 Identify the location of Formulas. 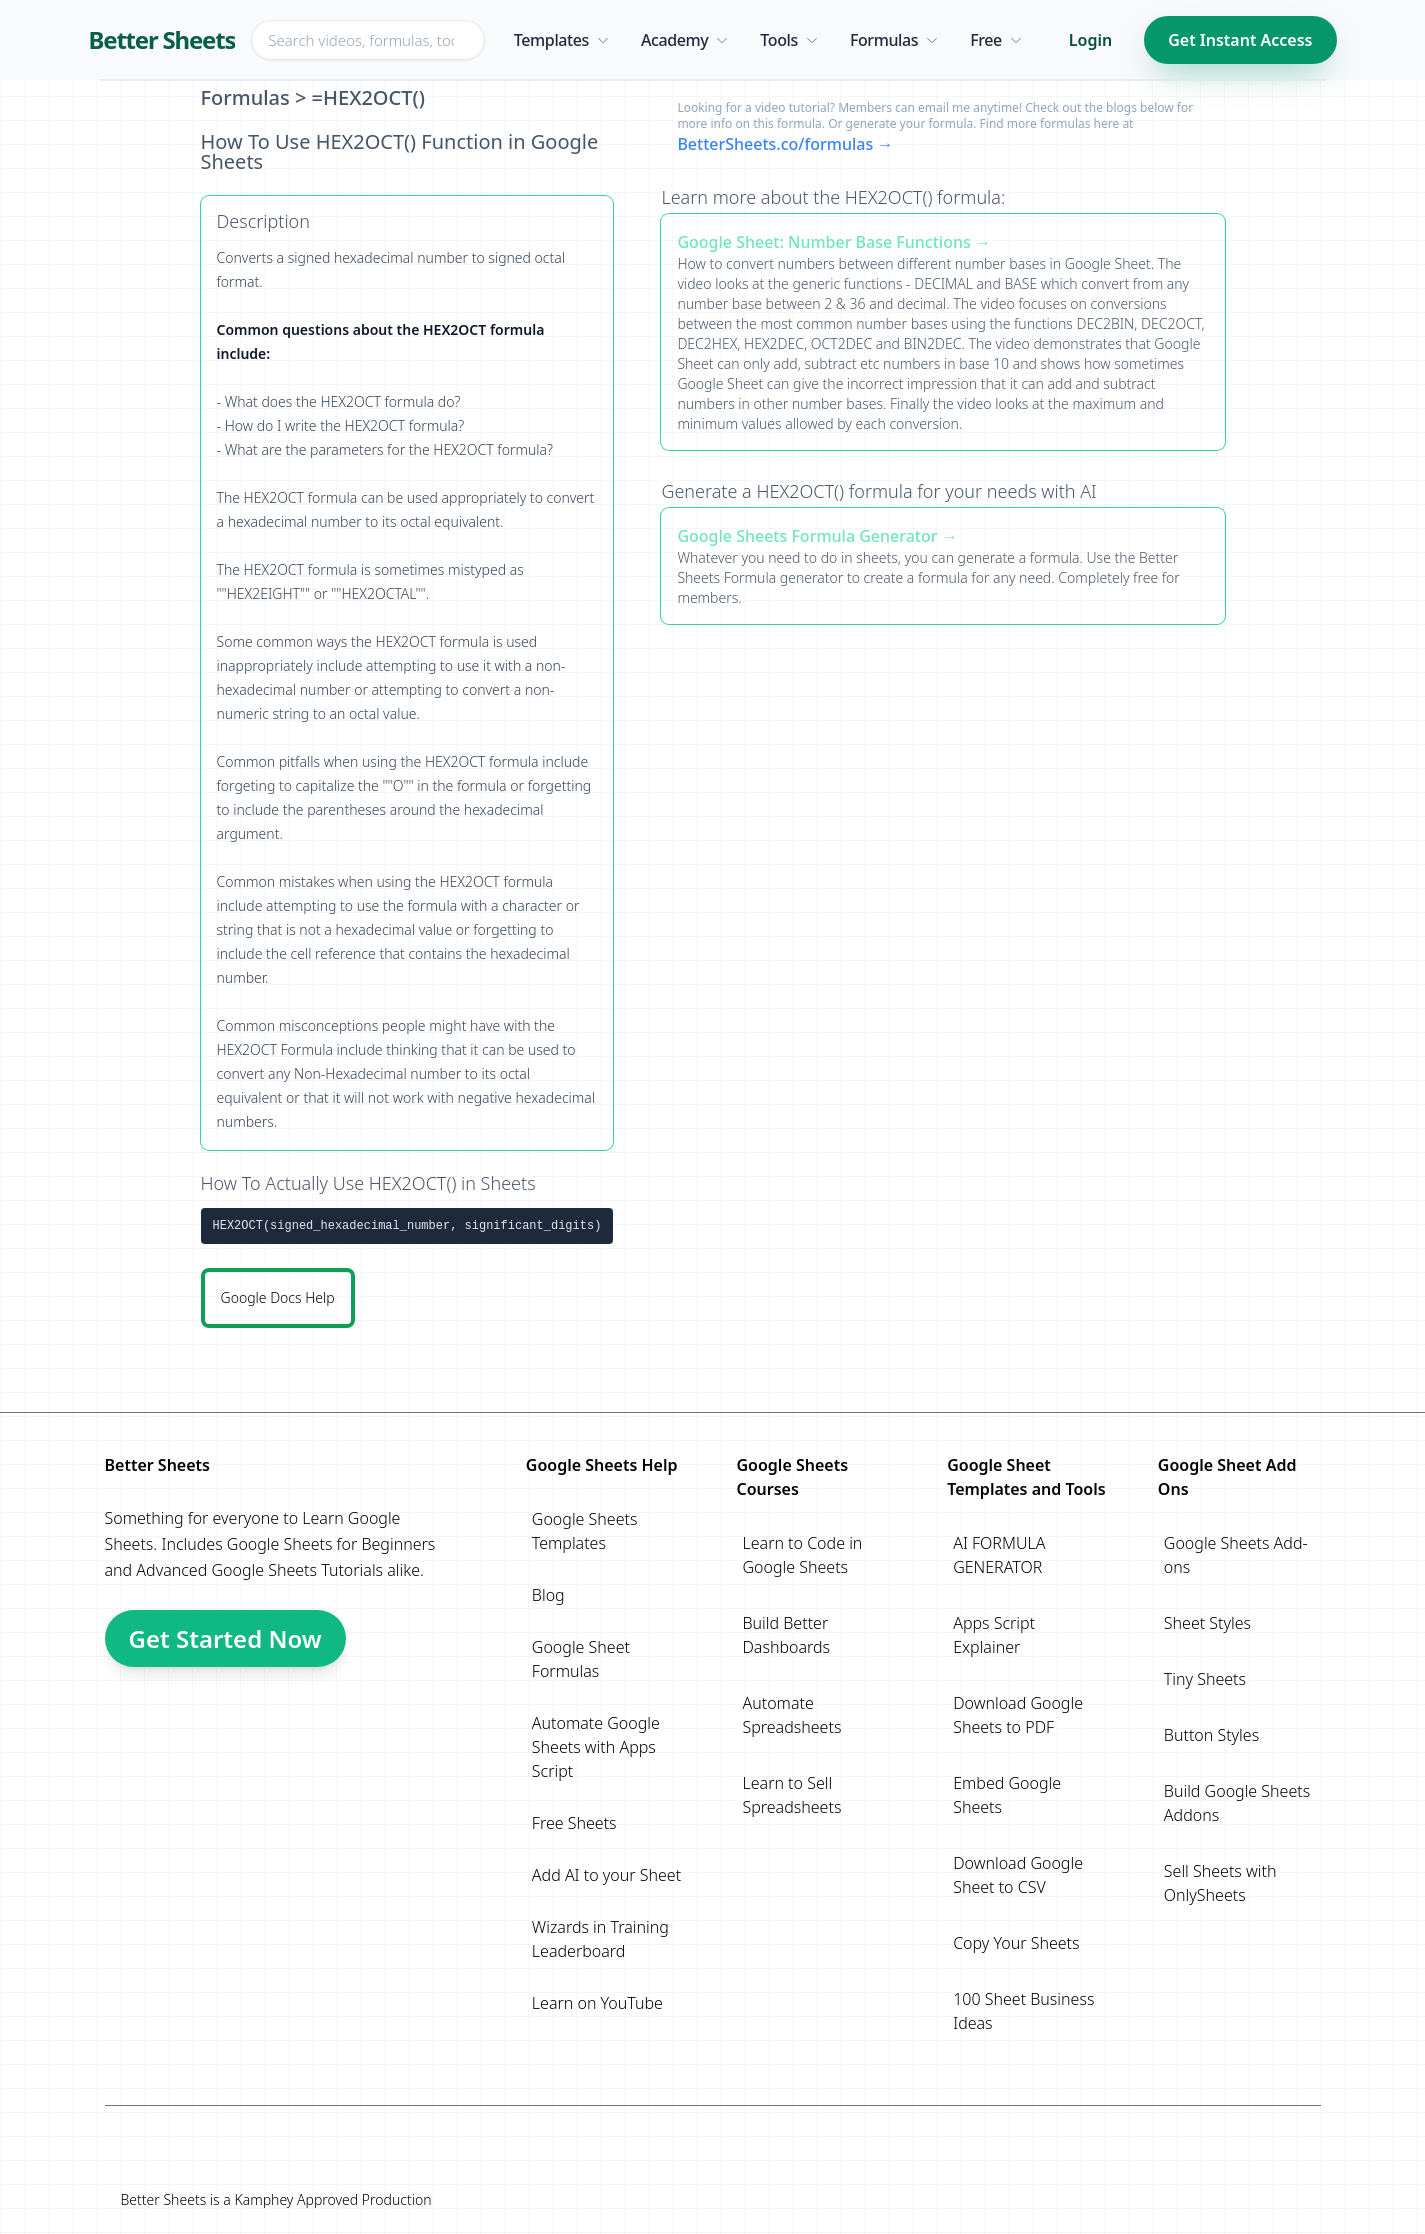
(245, 97).